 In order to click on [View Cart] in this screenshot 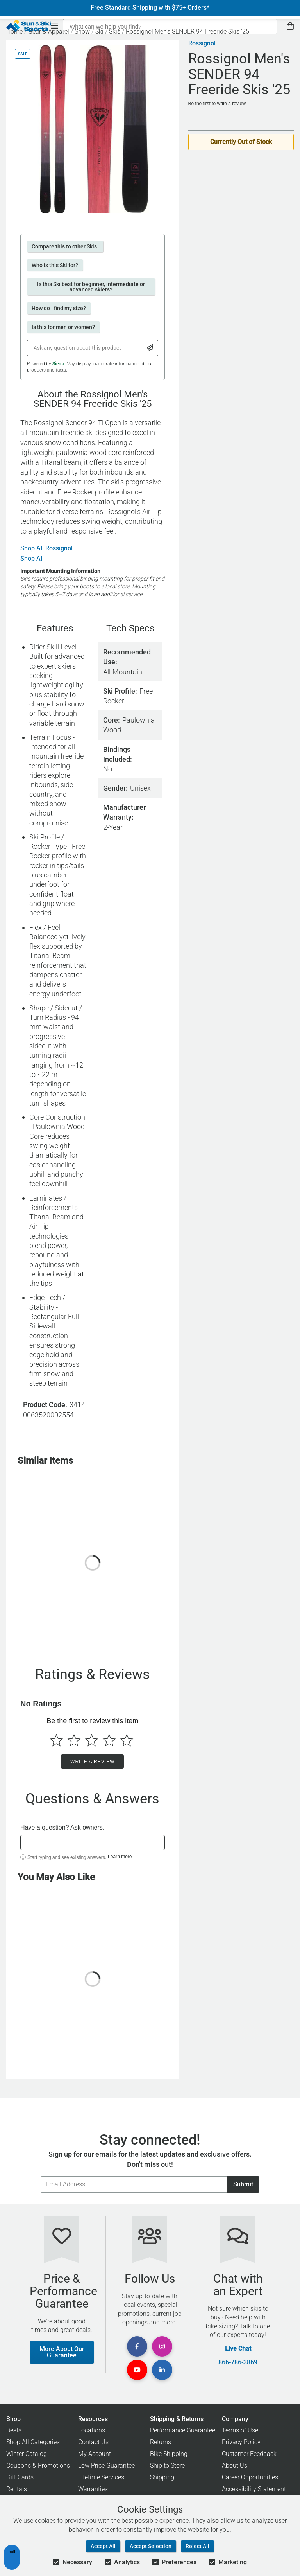, I will do `click(290, 26)`.